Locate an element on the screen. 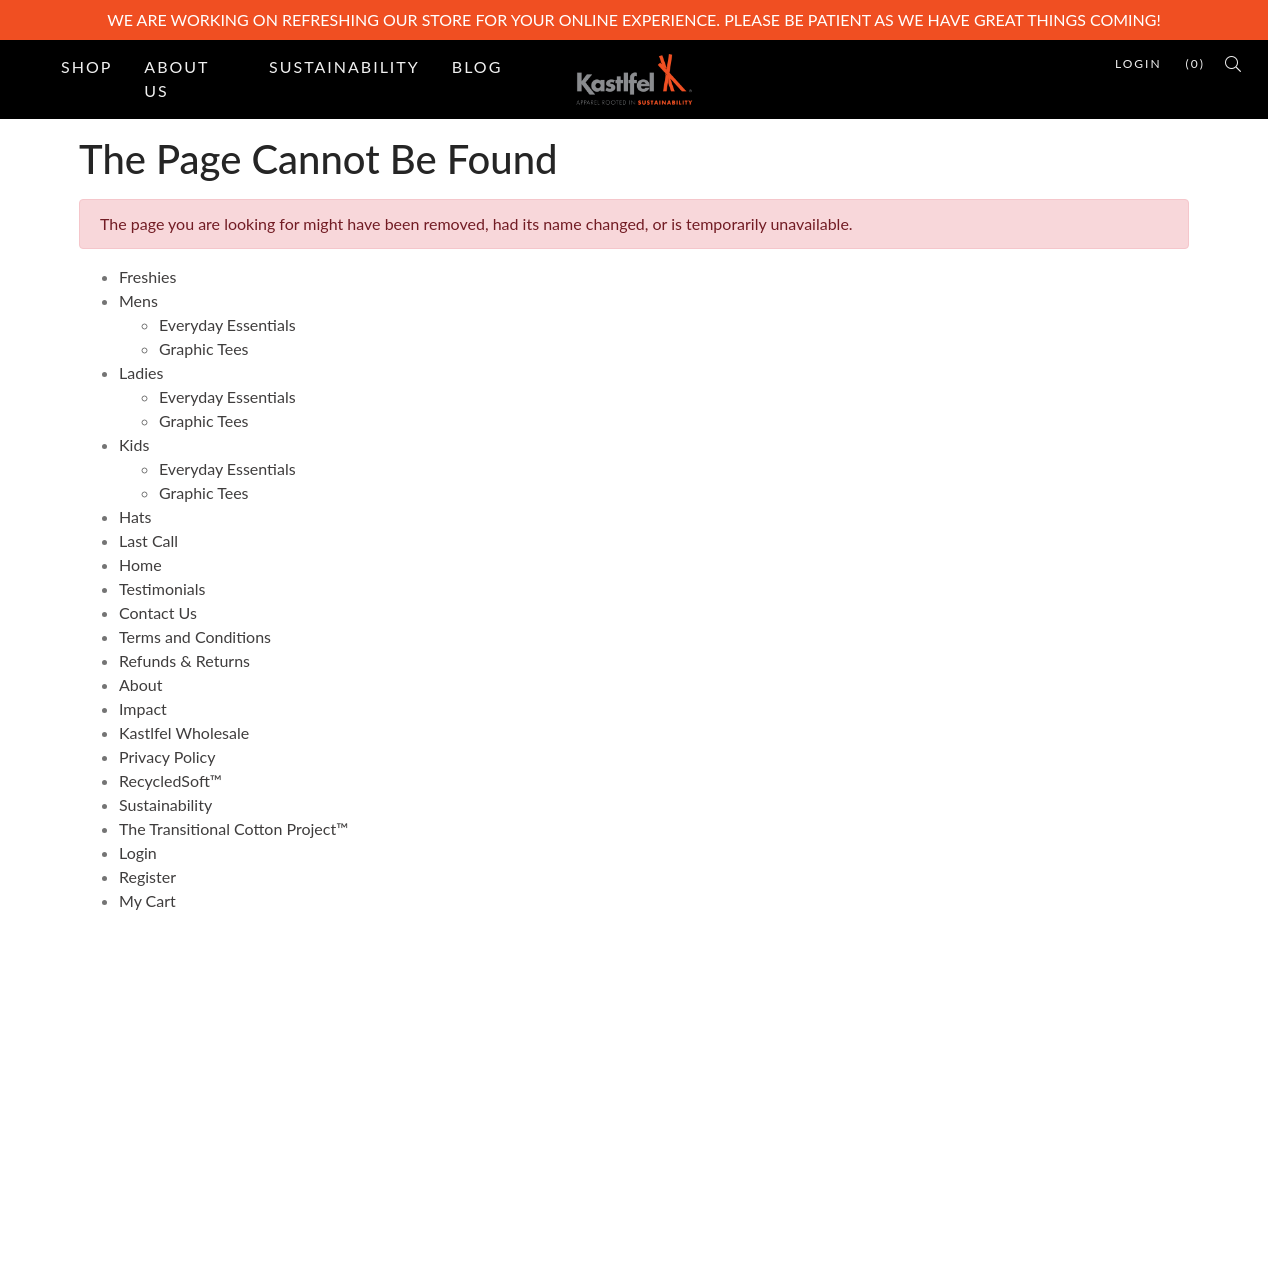 This screenshot has width=1268, height=1265. Login is located at coordinates (138, 852).